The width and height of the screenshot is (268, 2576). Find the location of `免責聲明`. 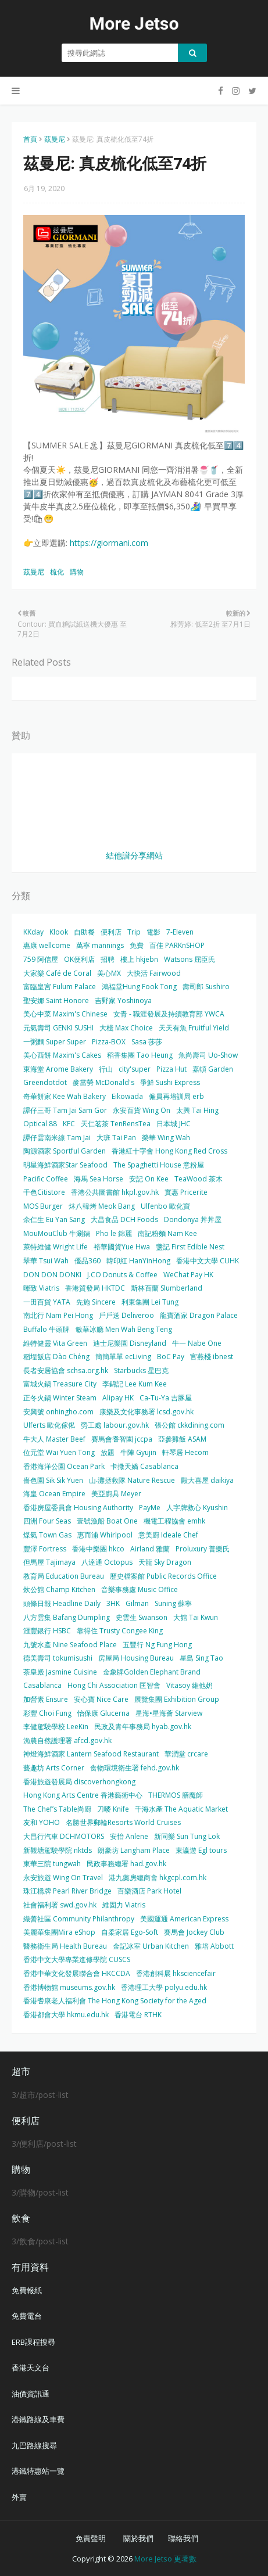

免責聲明 is located at coordinates (91, 2538).